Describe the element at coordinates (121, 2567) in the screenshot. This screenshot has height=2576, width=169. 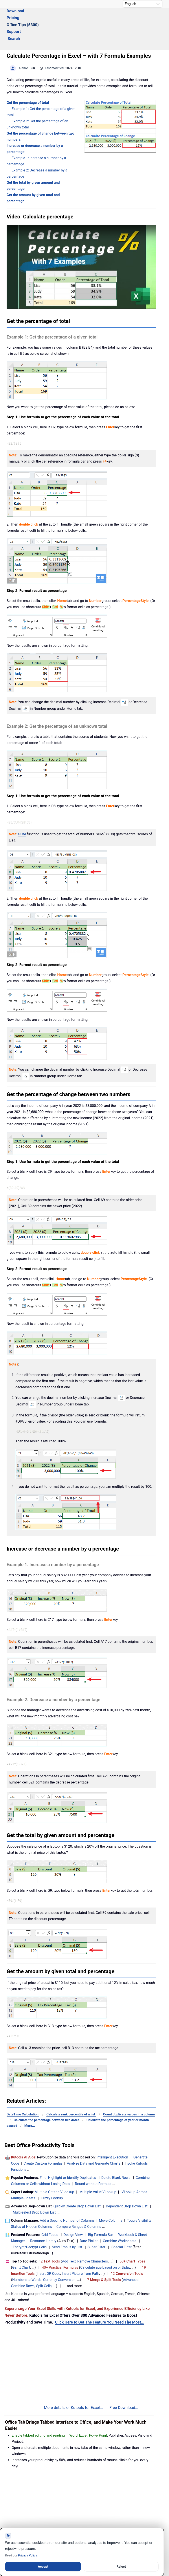
I see `Reject` at that location.